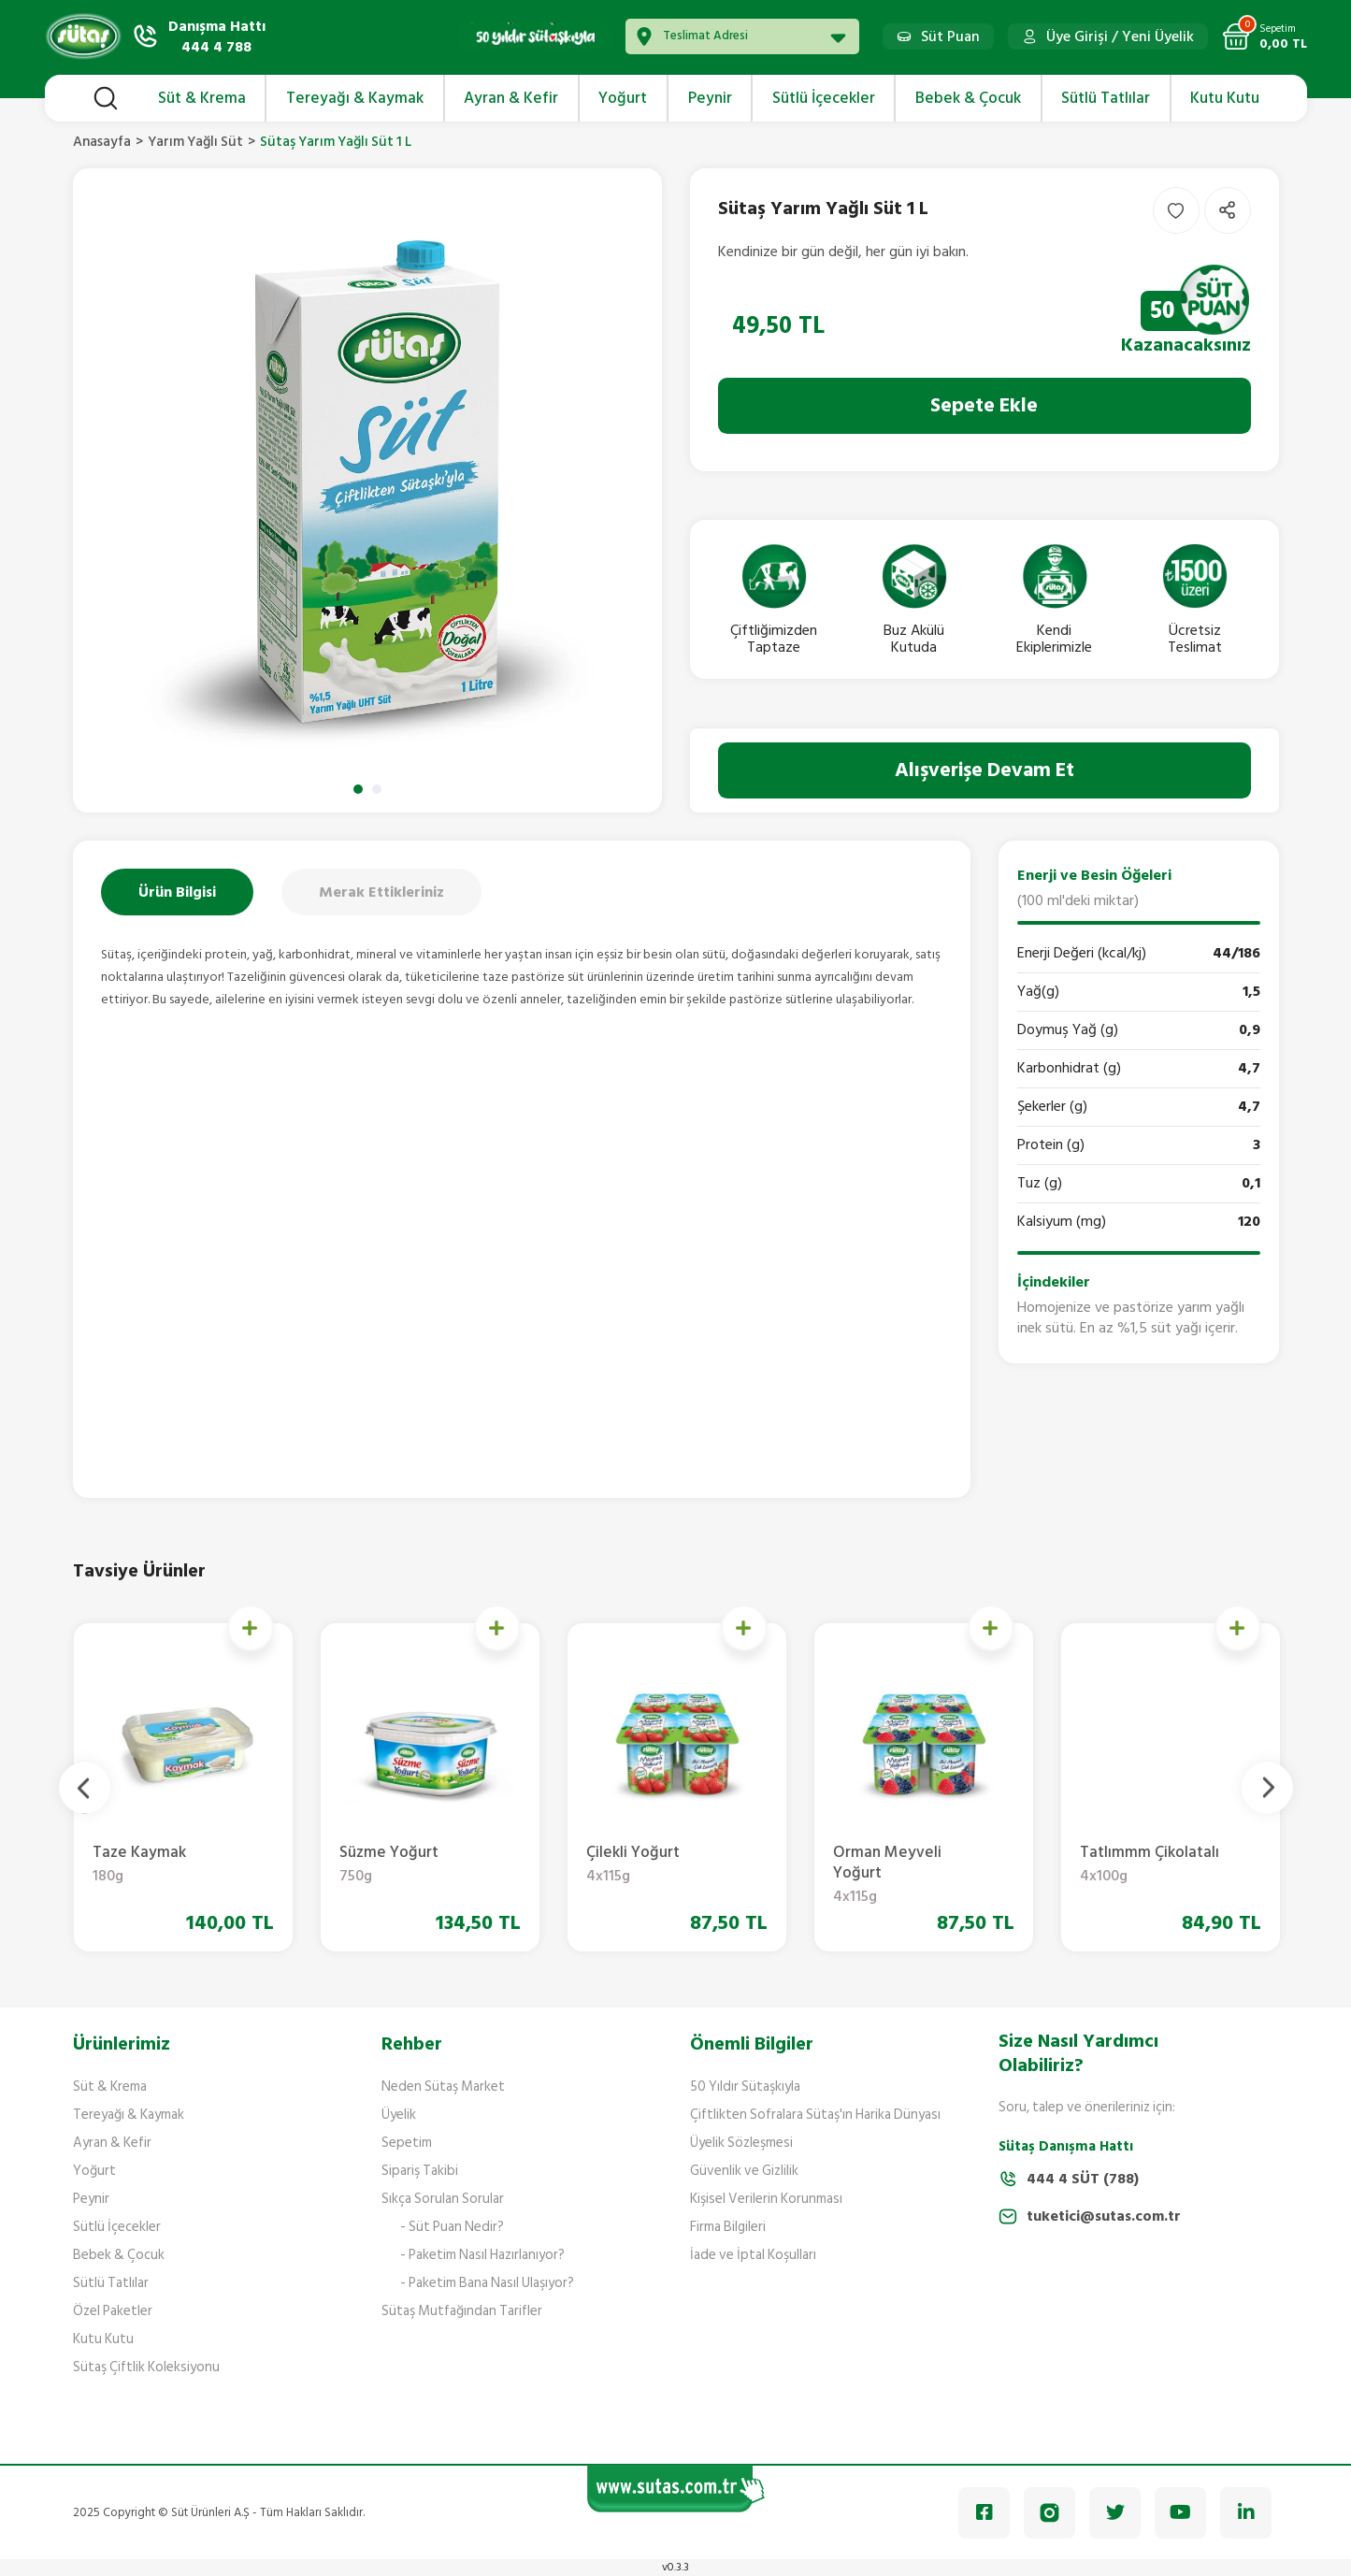  Describe the element at coordinates (1267, 1787) in the screenshot. I see `[Next]` at that location.